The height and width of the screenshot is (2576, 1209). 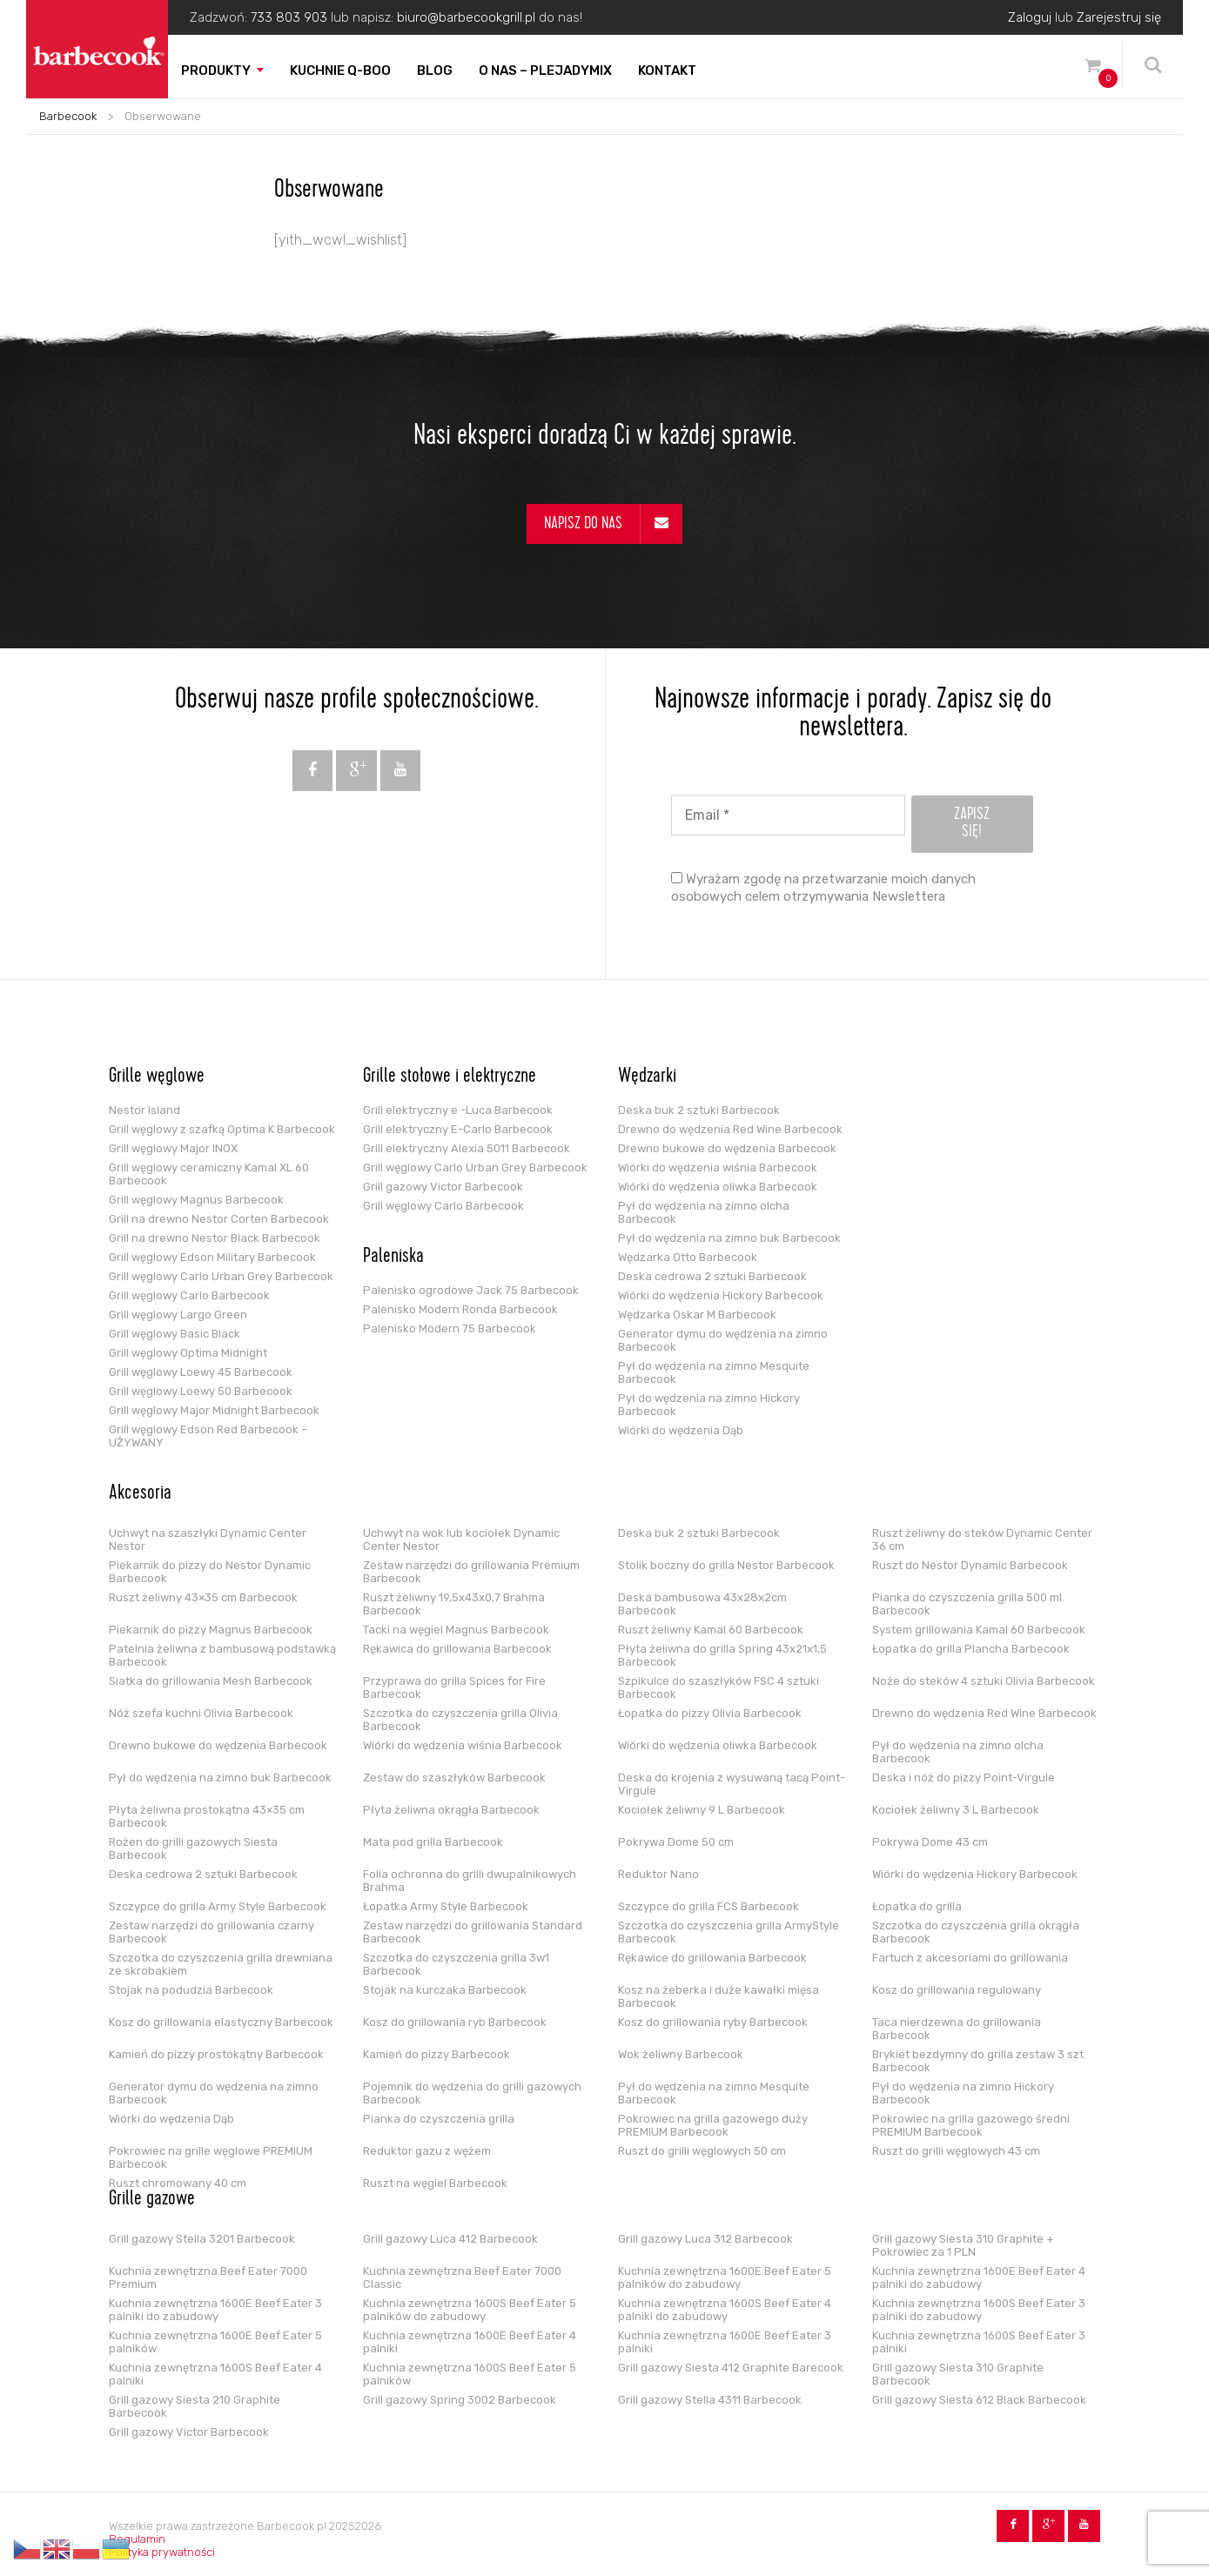 I want to click on Wiórki do wędzenia oliwka Barbecook, so click(x=717, y=1186).